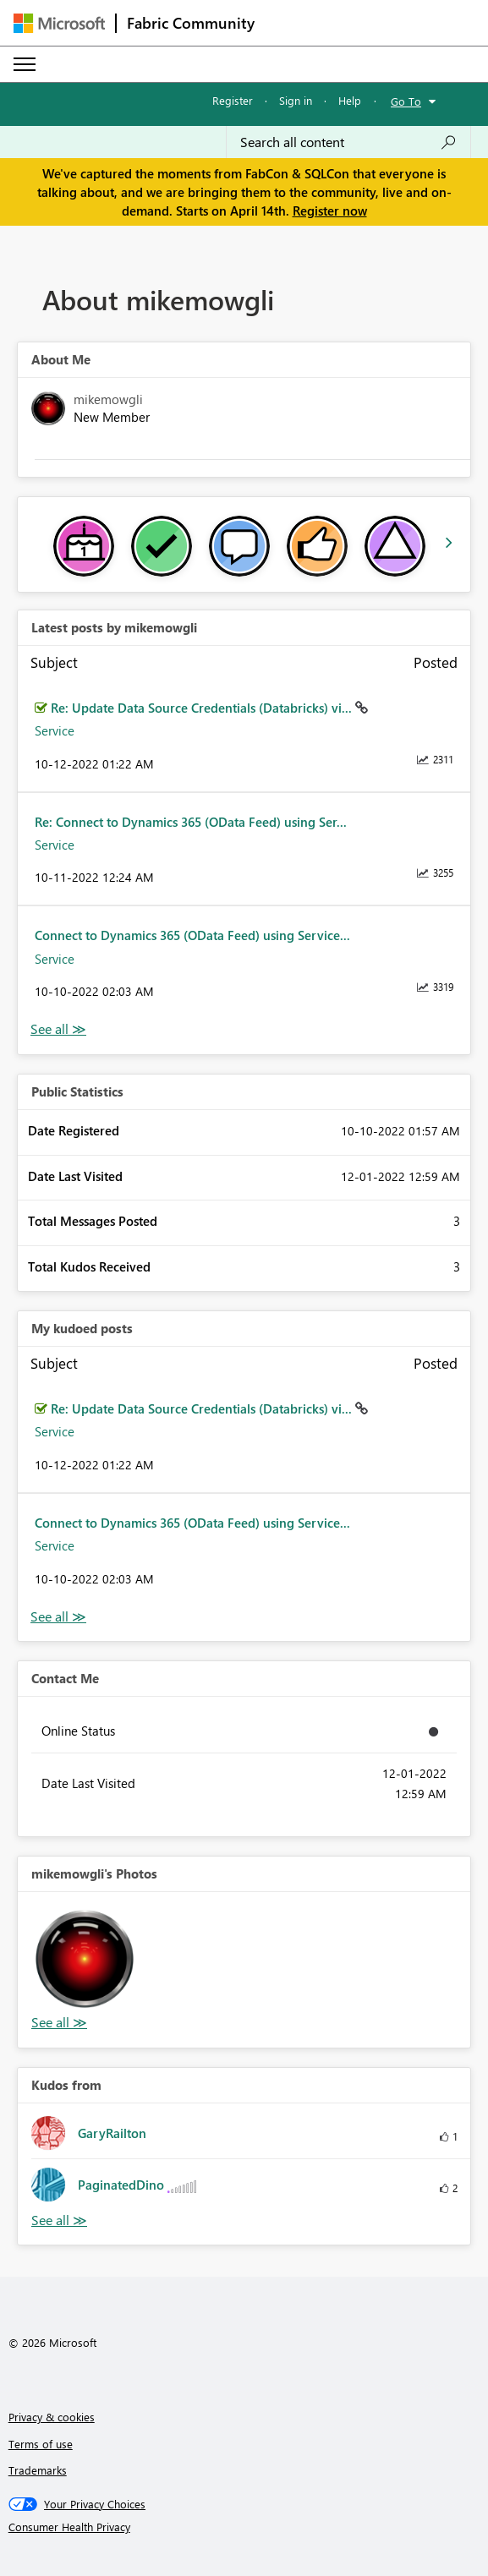  Describe the element at coordinates (85, 1959) in the screenshot. I see `[button]` at that location.